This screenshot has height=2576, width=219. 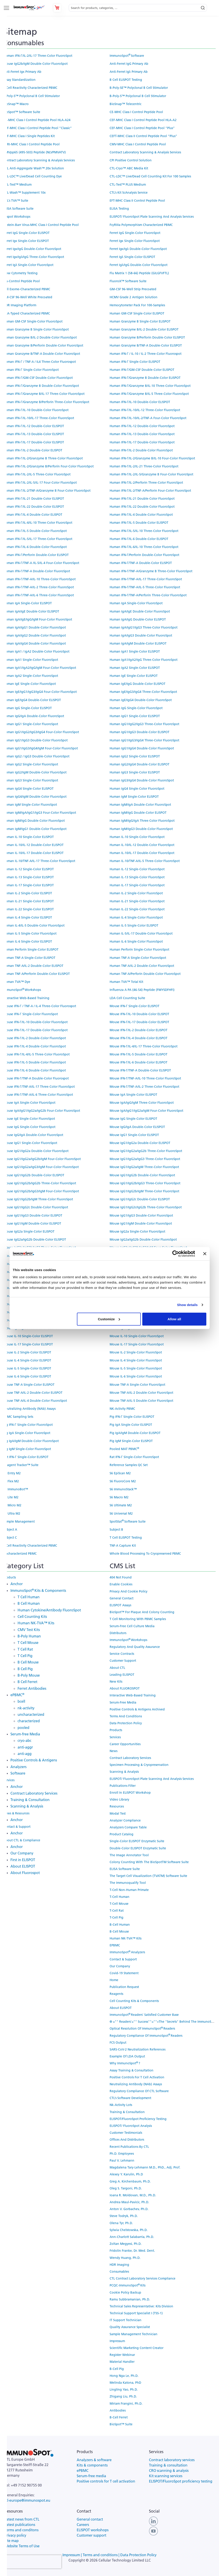 I want to click on CE-MHC Class I Control Peptide Pool HLA-A24, so click(x=36, y=120).